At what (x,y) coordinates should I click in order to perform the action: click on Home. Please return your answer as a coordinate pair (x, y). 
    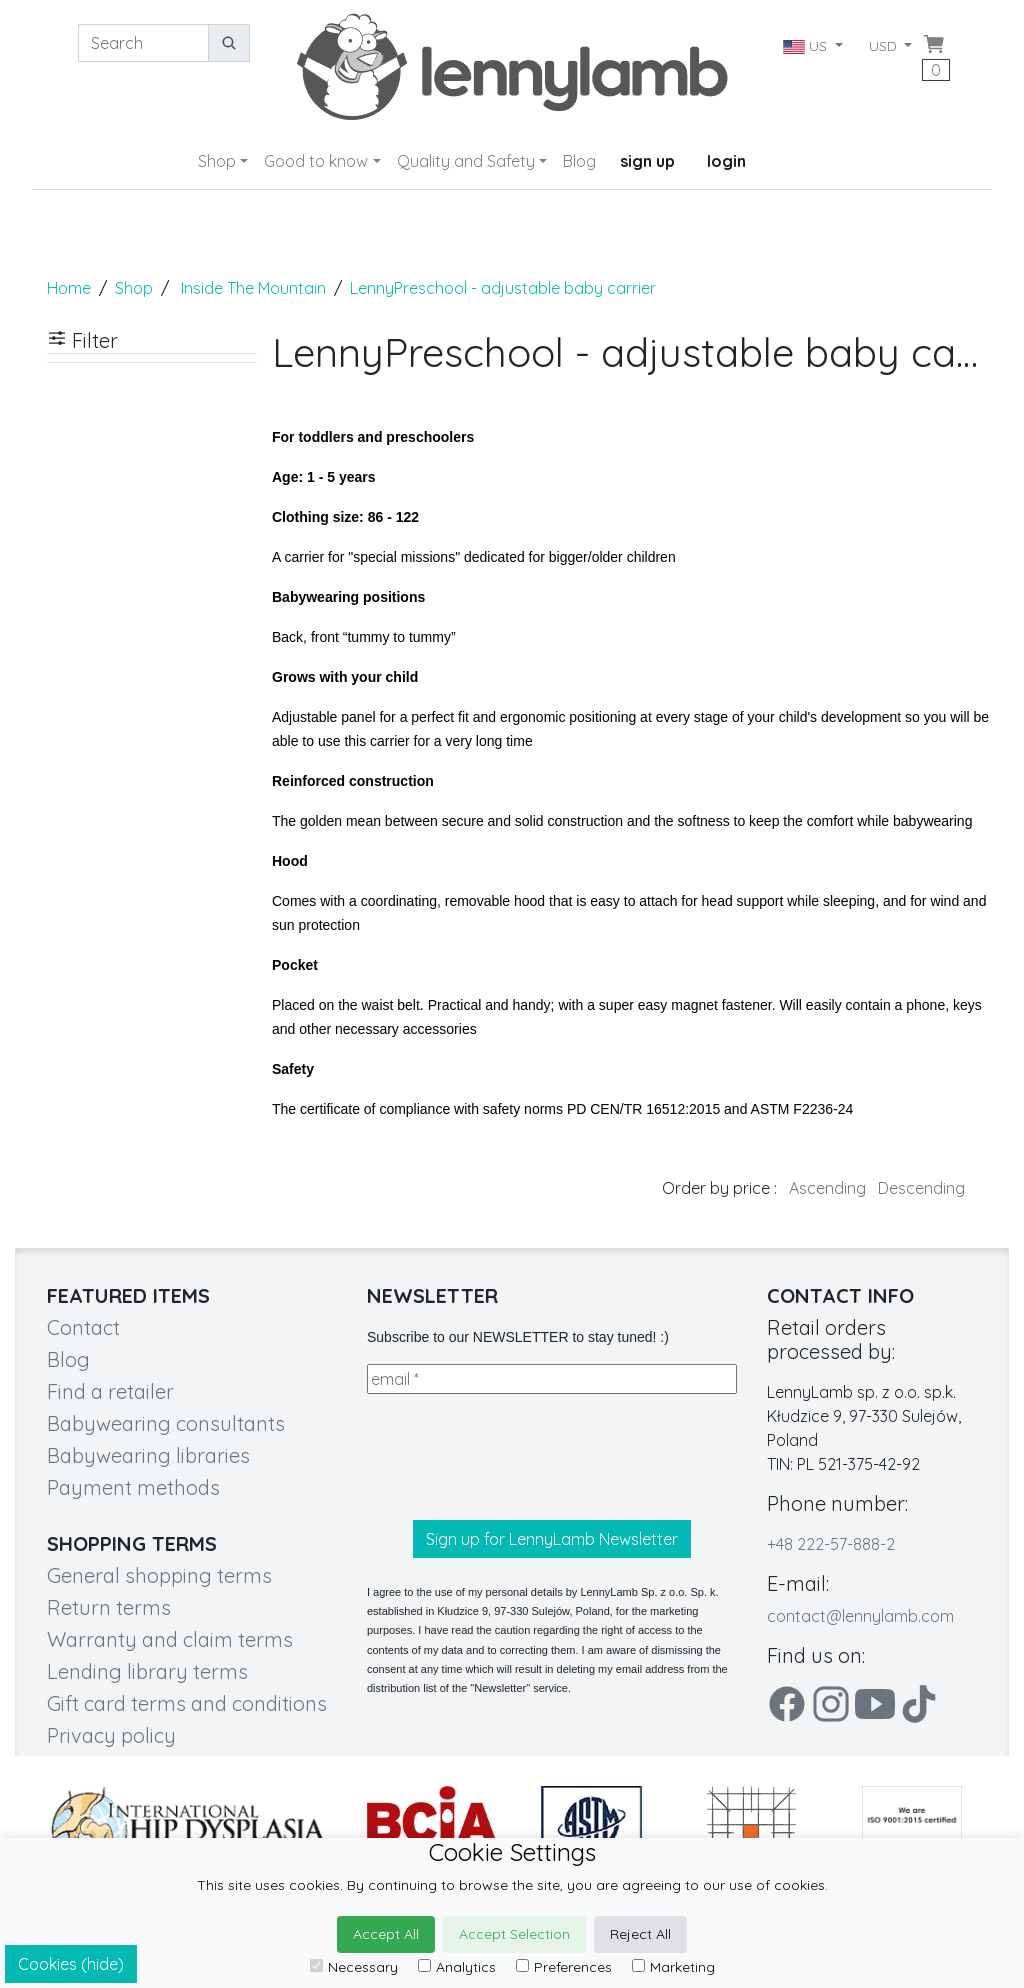
    Looking at the image, I should click on (69, 288).